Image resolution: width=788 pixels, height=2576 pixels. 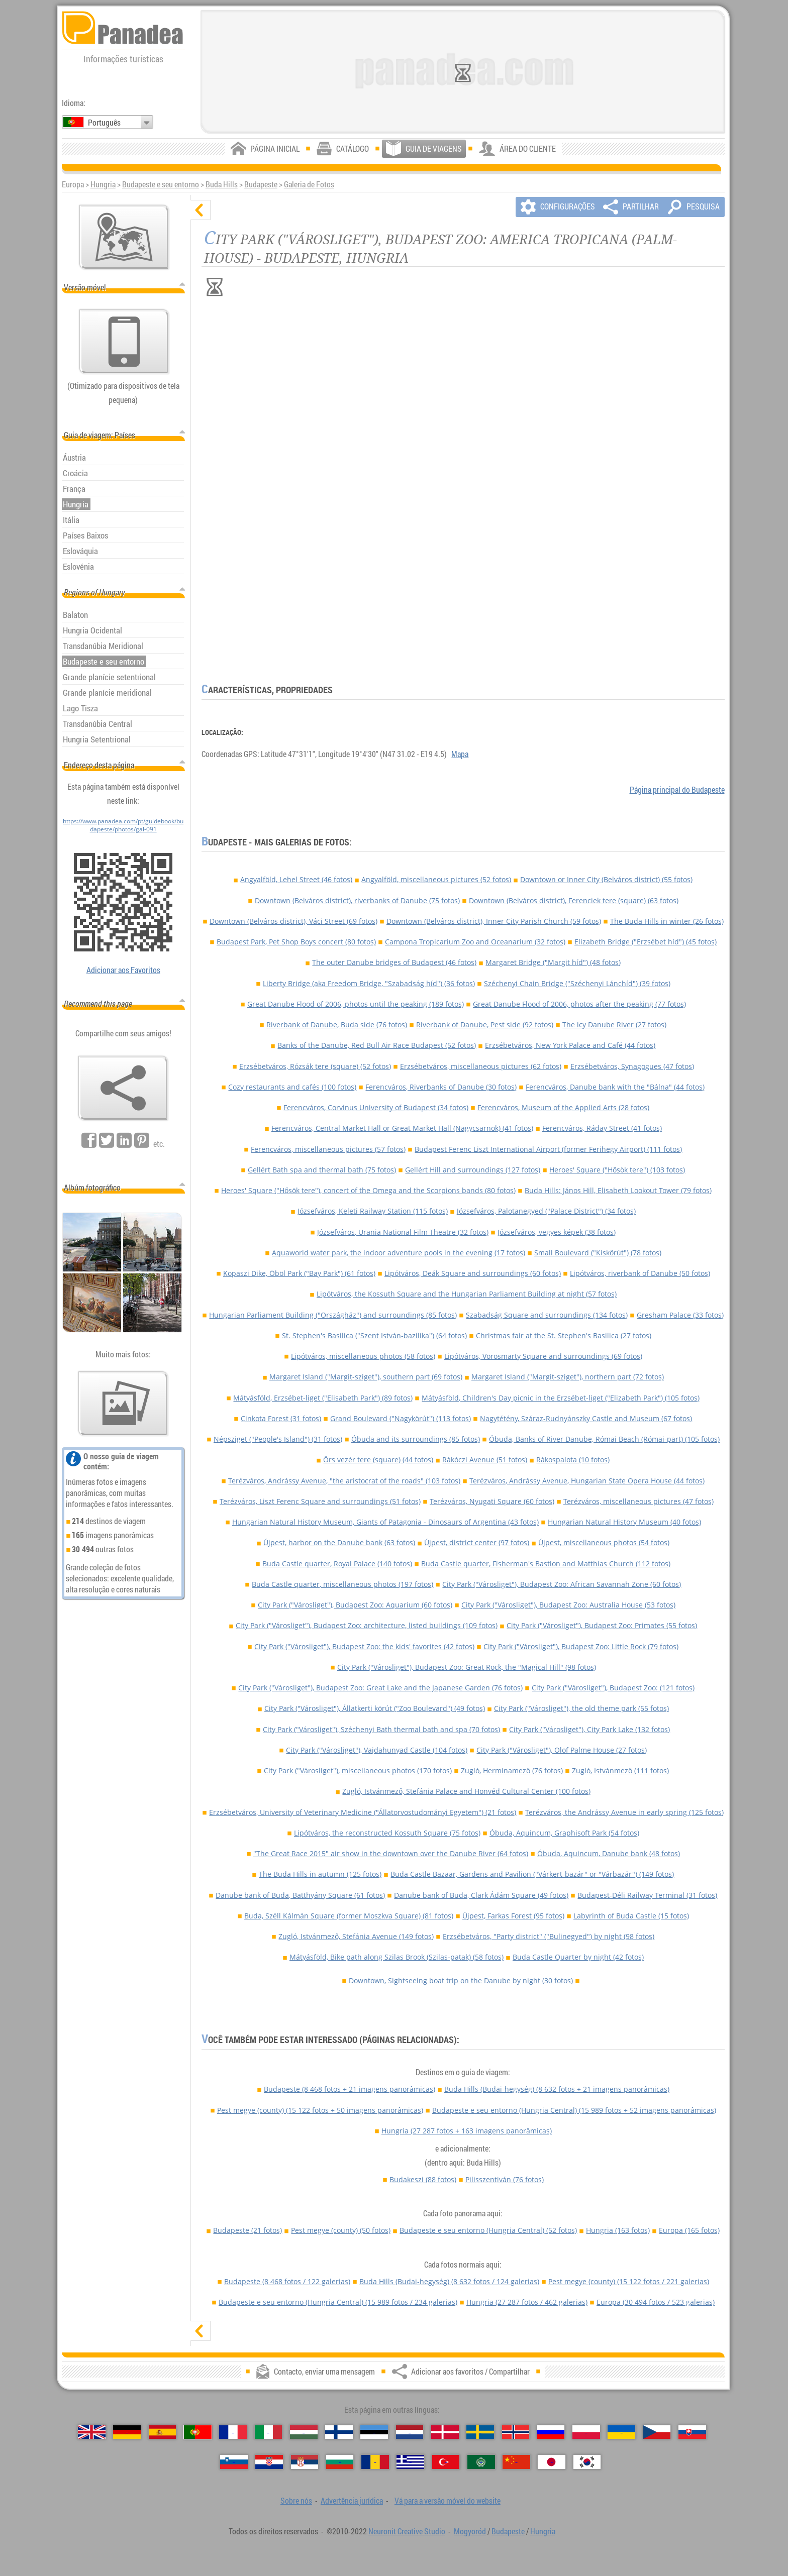 I want to click on Português, so click(x=104, y=122).